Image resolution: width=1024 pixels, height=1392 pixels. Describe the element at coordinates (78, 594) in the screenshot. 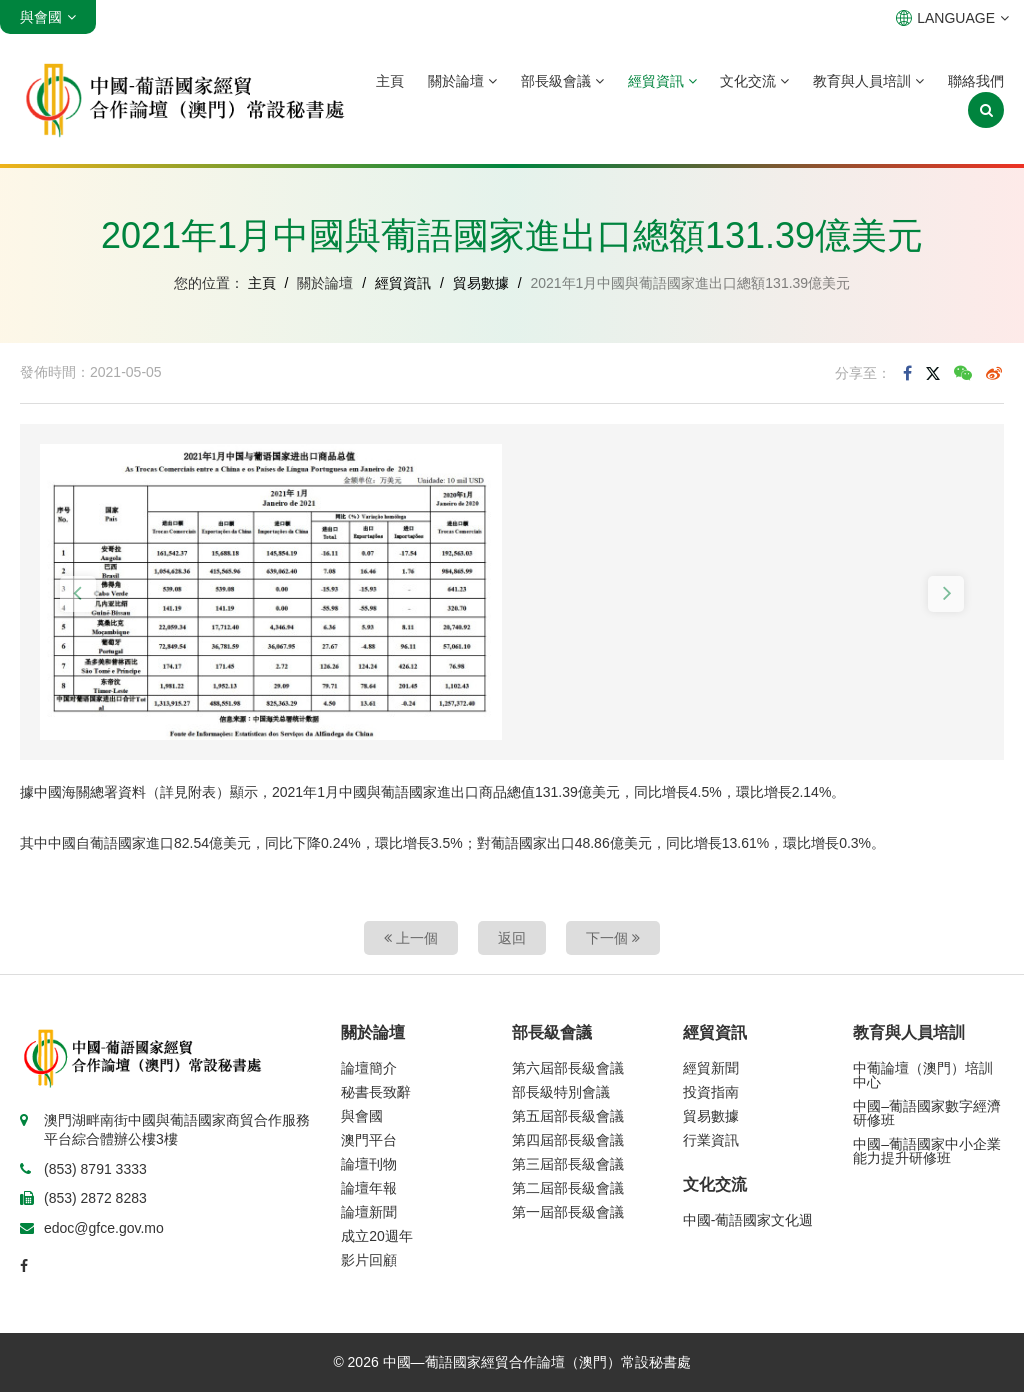

I see `[button]` at that location.